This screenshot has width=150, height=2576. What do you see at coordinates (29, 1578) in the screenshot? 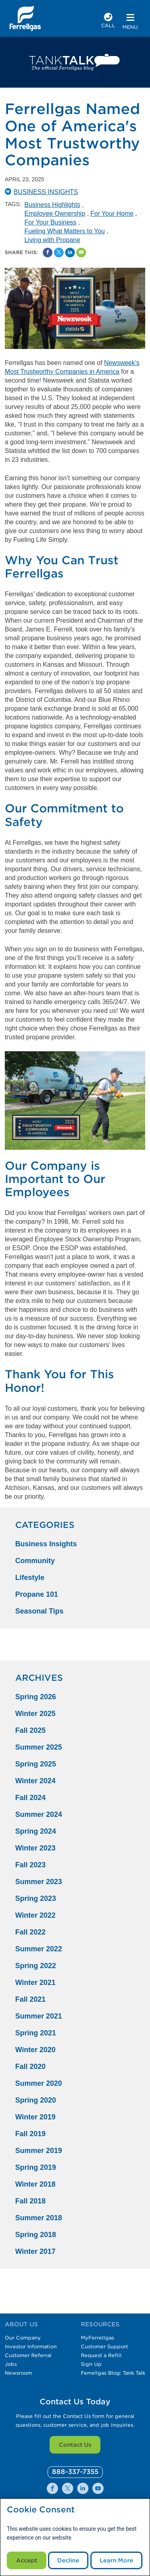
I see `Lifestyle [Lifestyle Category]` at bounding box center [29, 1578].